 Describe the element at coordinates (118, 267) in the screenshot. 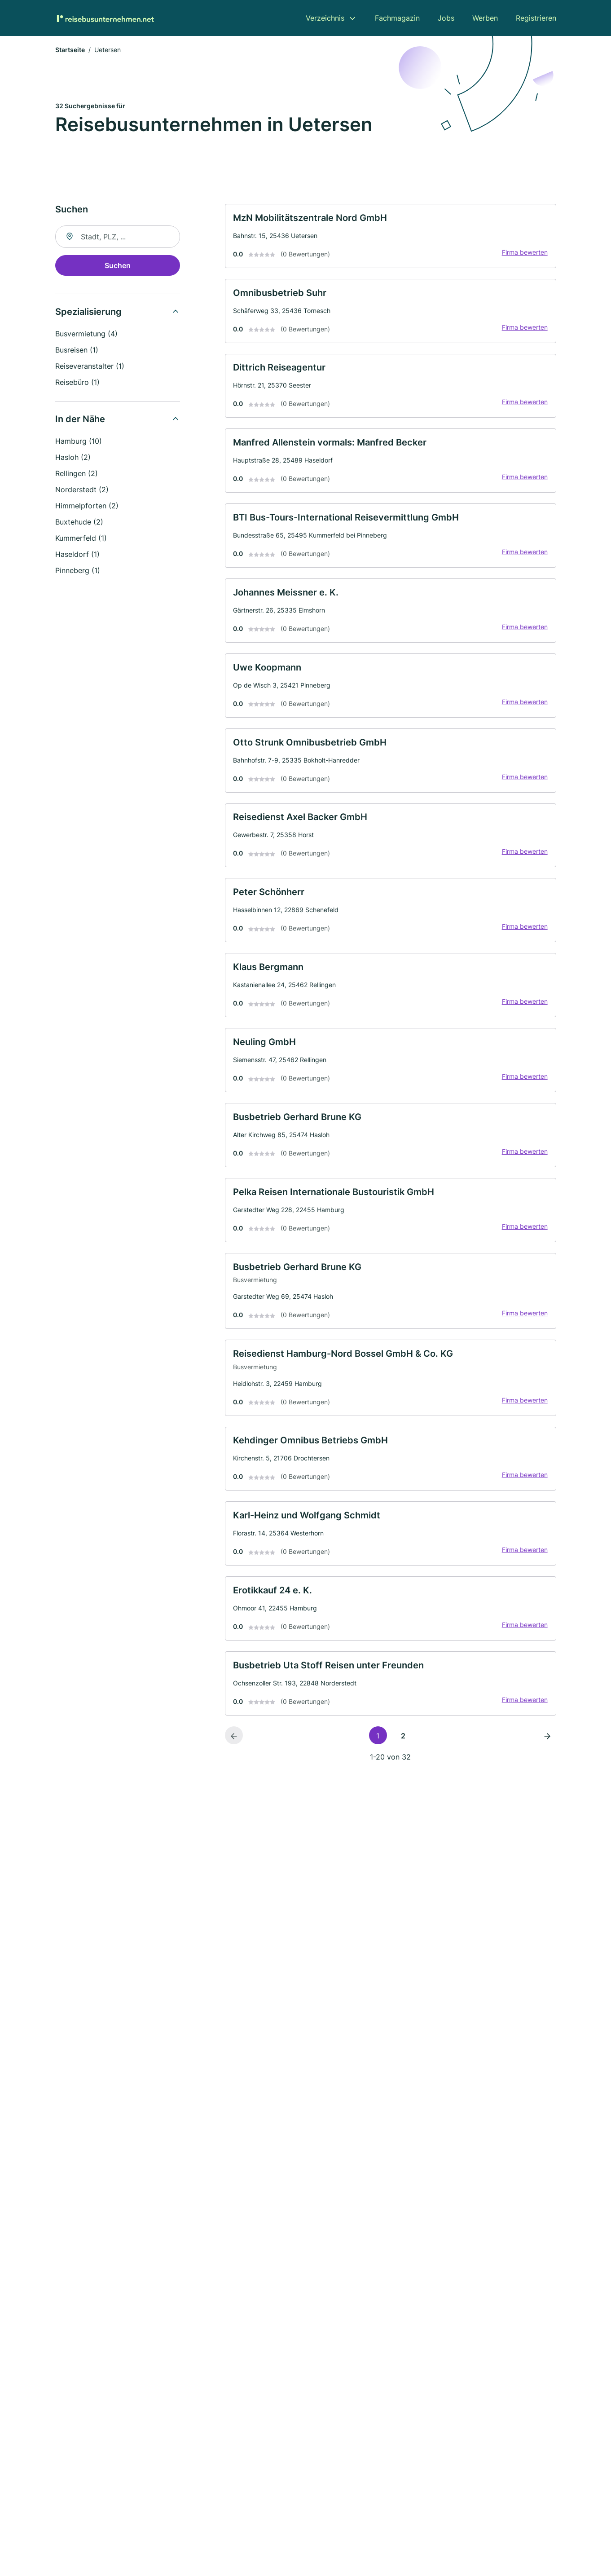

I see `Suchen` at that location.